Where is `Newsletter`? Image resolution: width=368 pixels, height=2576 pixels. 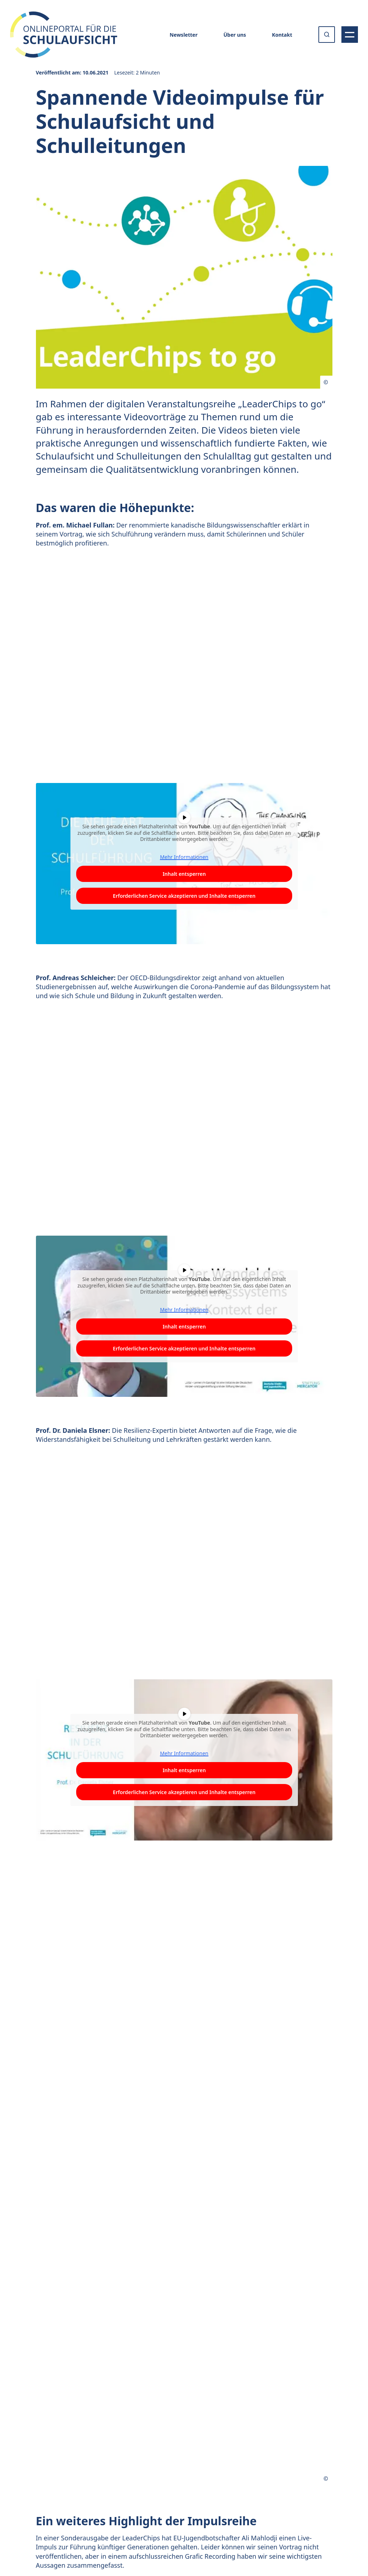 Newsletter is located at coordinates (184, 34).